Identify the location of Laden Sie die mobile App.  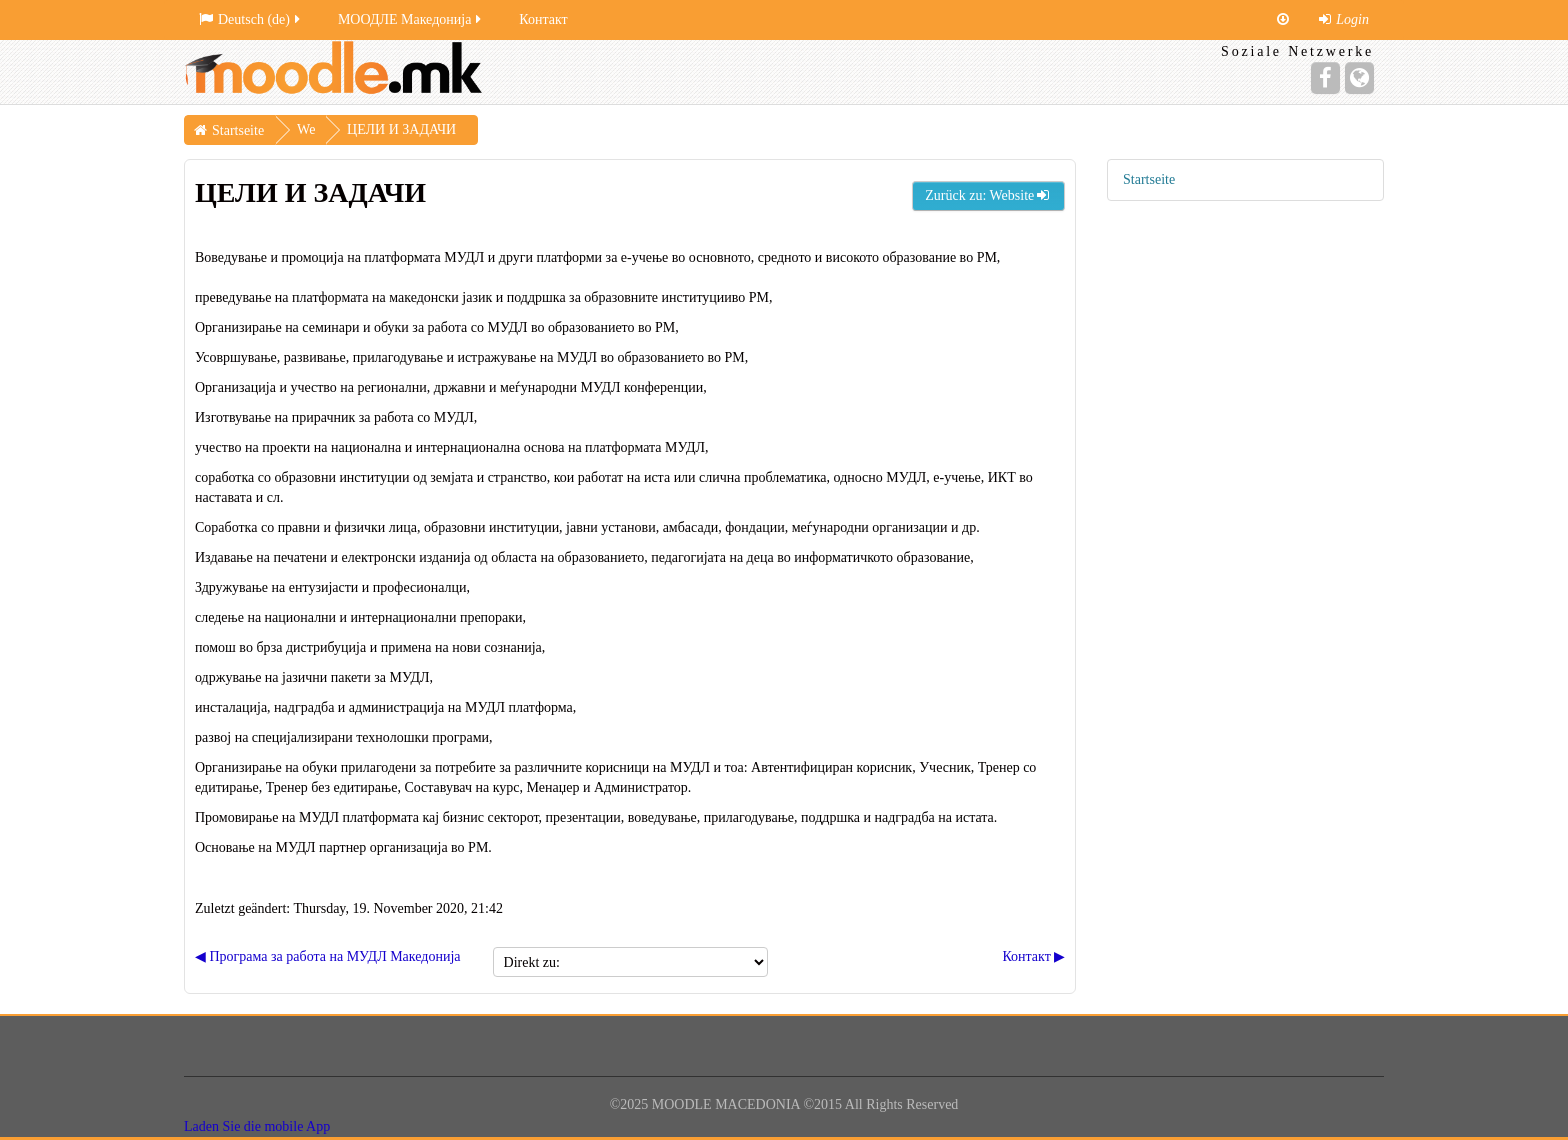
(257, 1126).